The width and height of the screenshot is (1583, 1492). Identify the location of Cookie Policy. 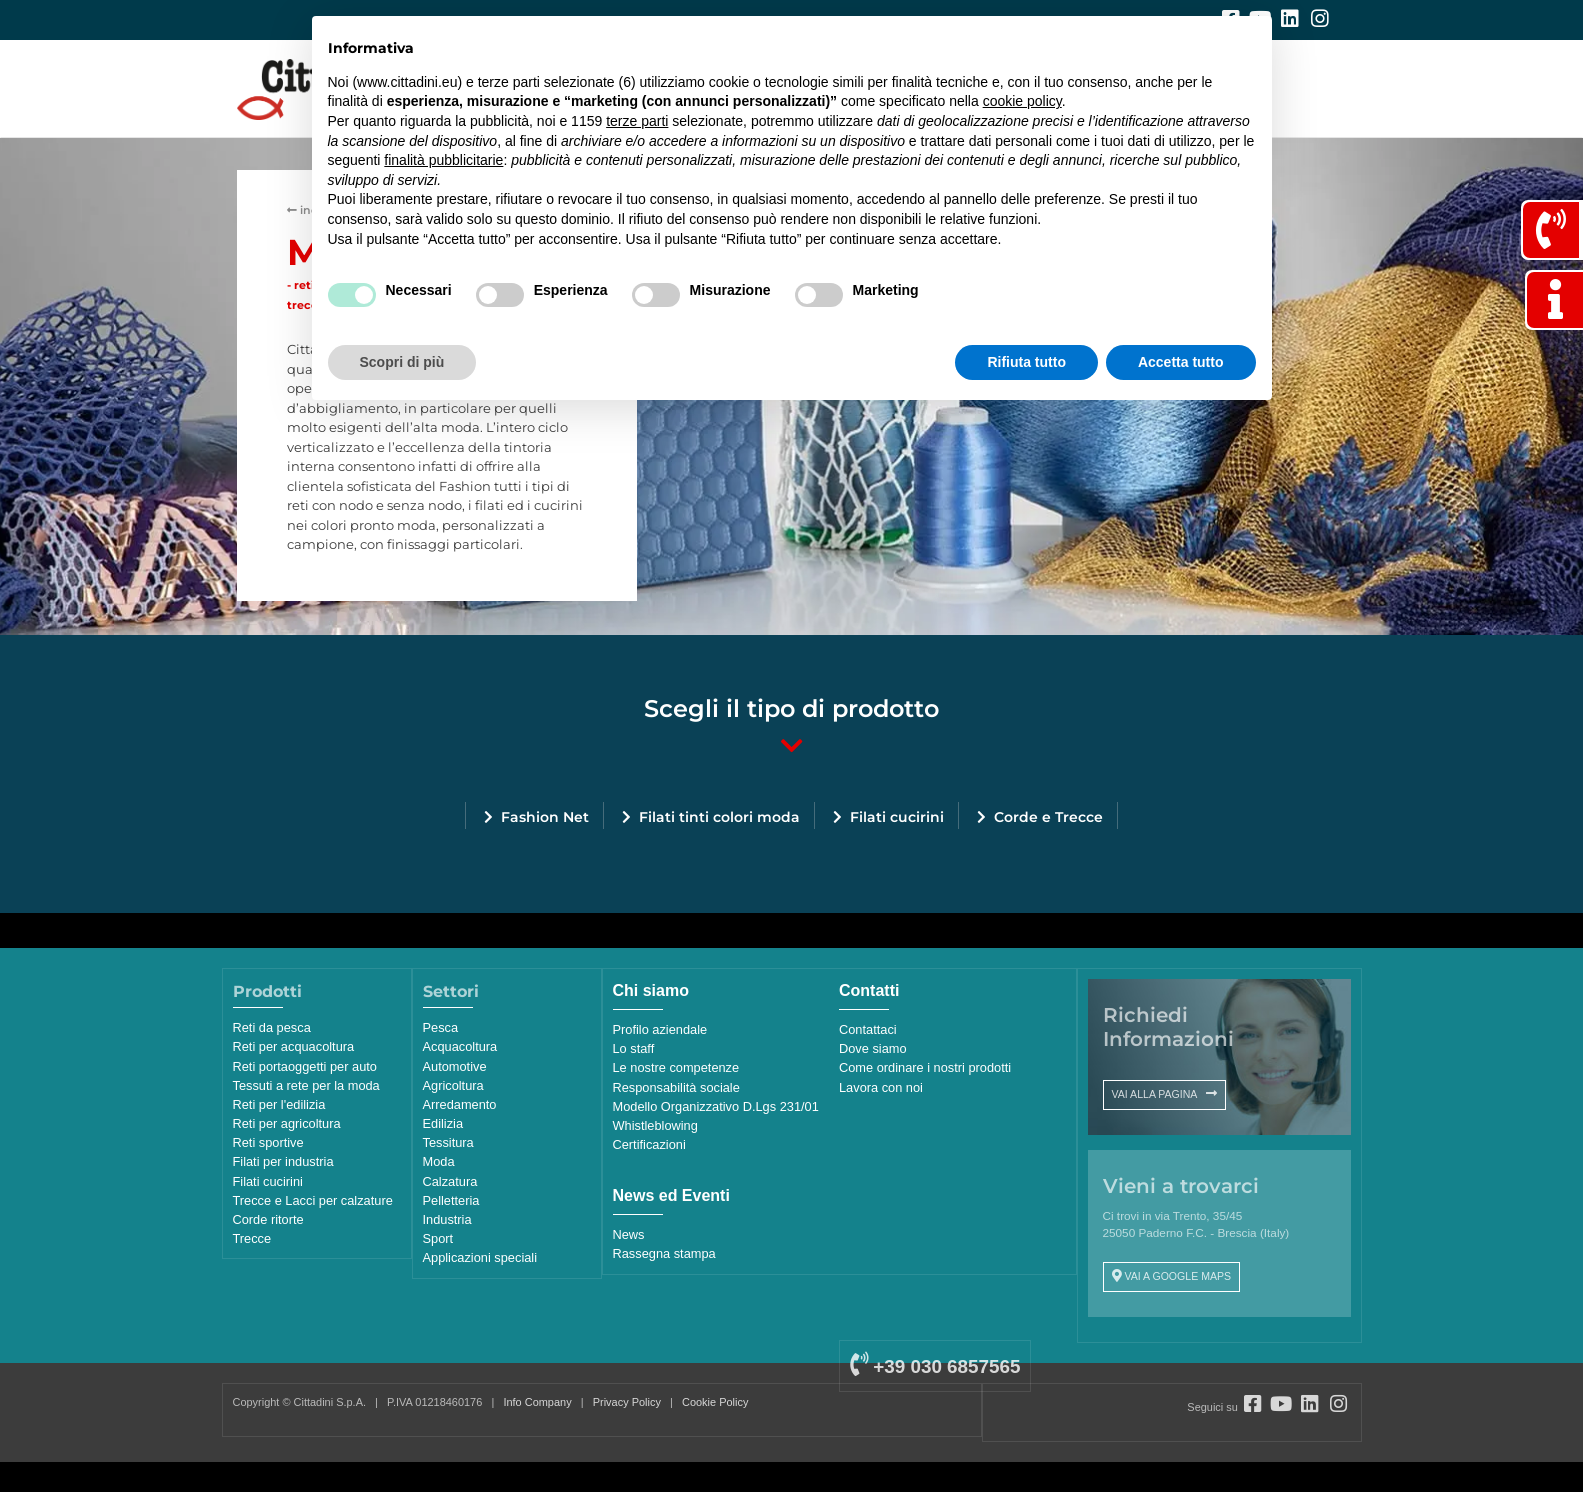
(715, 1402).